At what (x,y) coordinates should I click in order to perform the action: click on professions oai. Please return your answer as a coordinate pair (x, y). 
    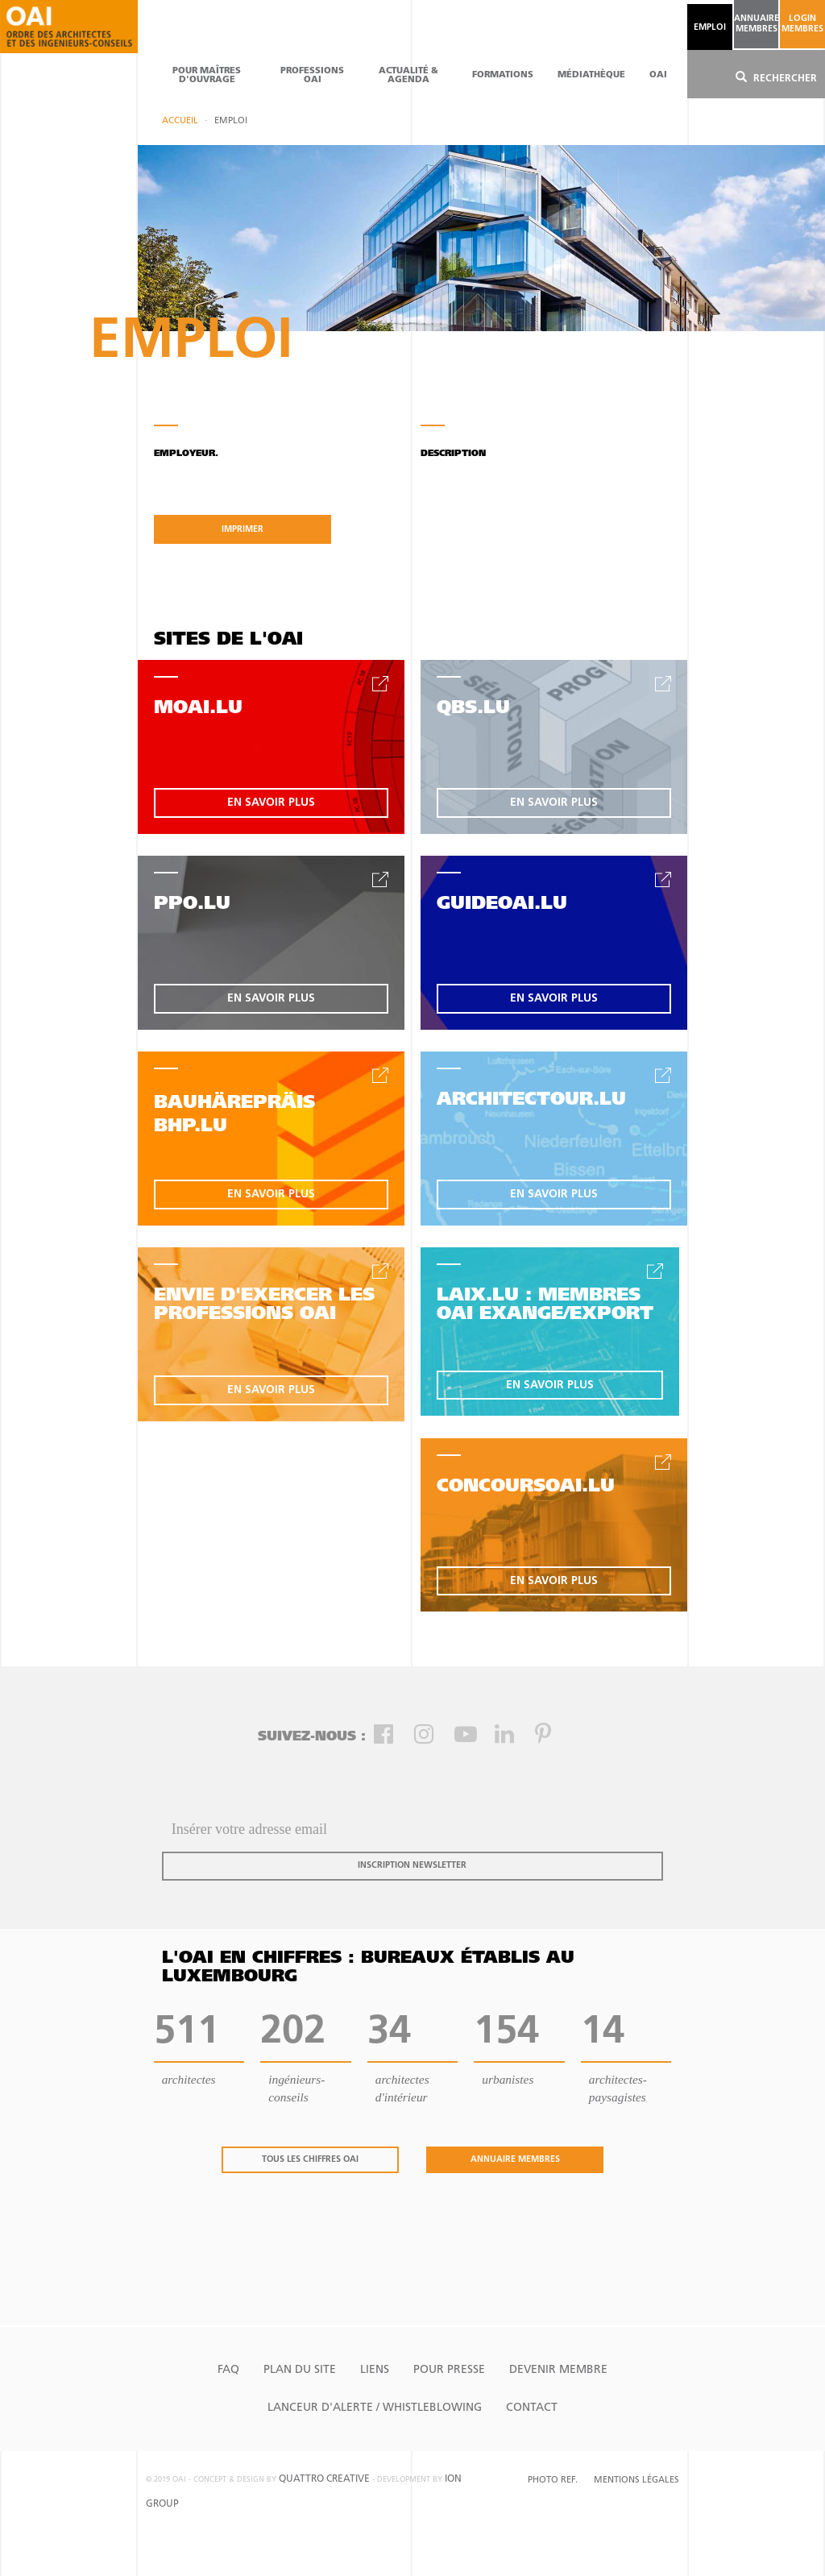
    Looking at the image, I should click on (312, 76).